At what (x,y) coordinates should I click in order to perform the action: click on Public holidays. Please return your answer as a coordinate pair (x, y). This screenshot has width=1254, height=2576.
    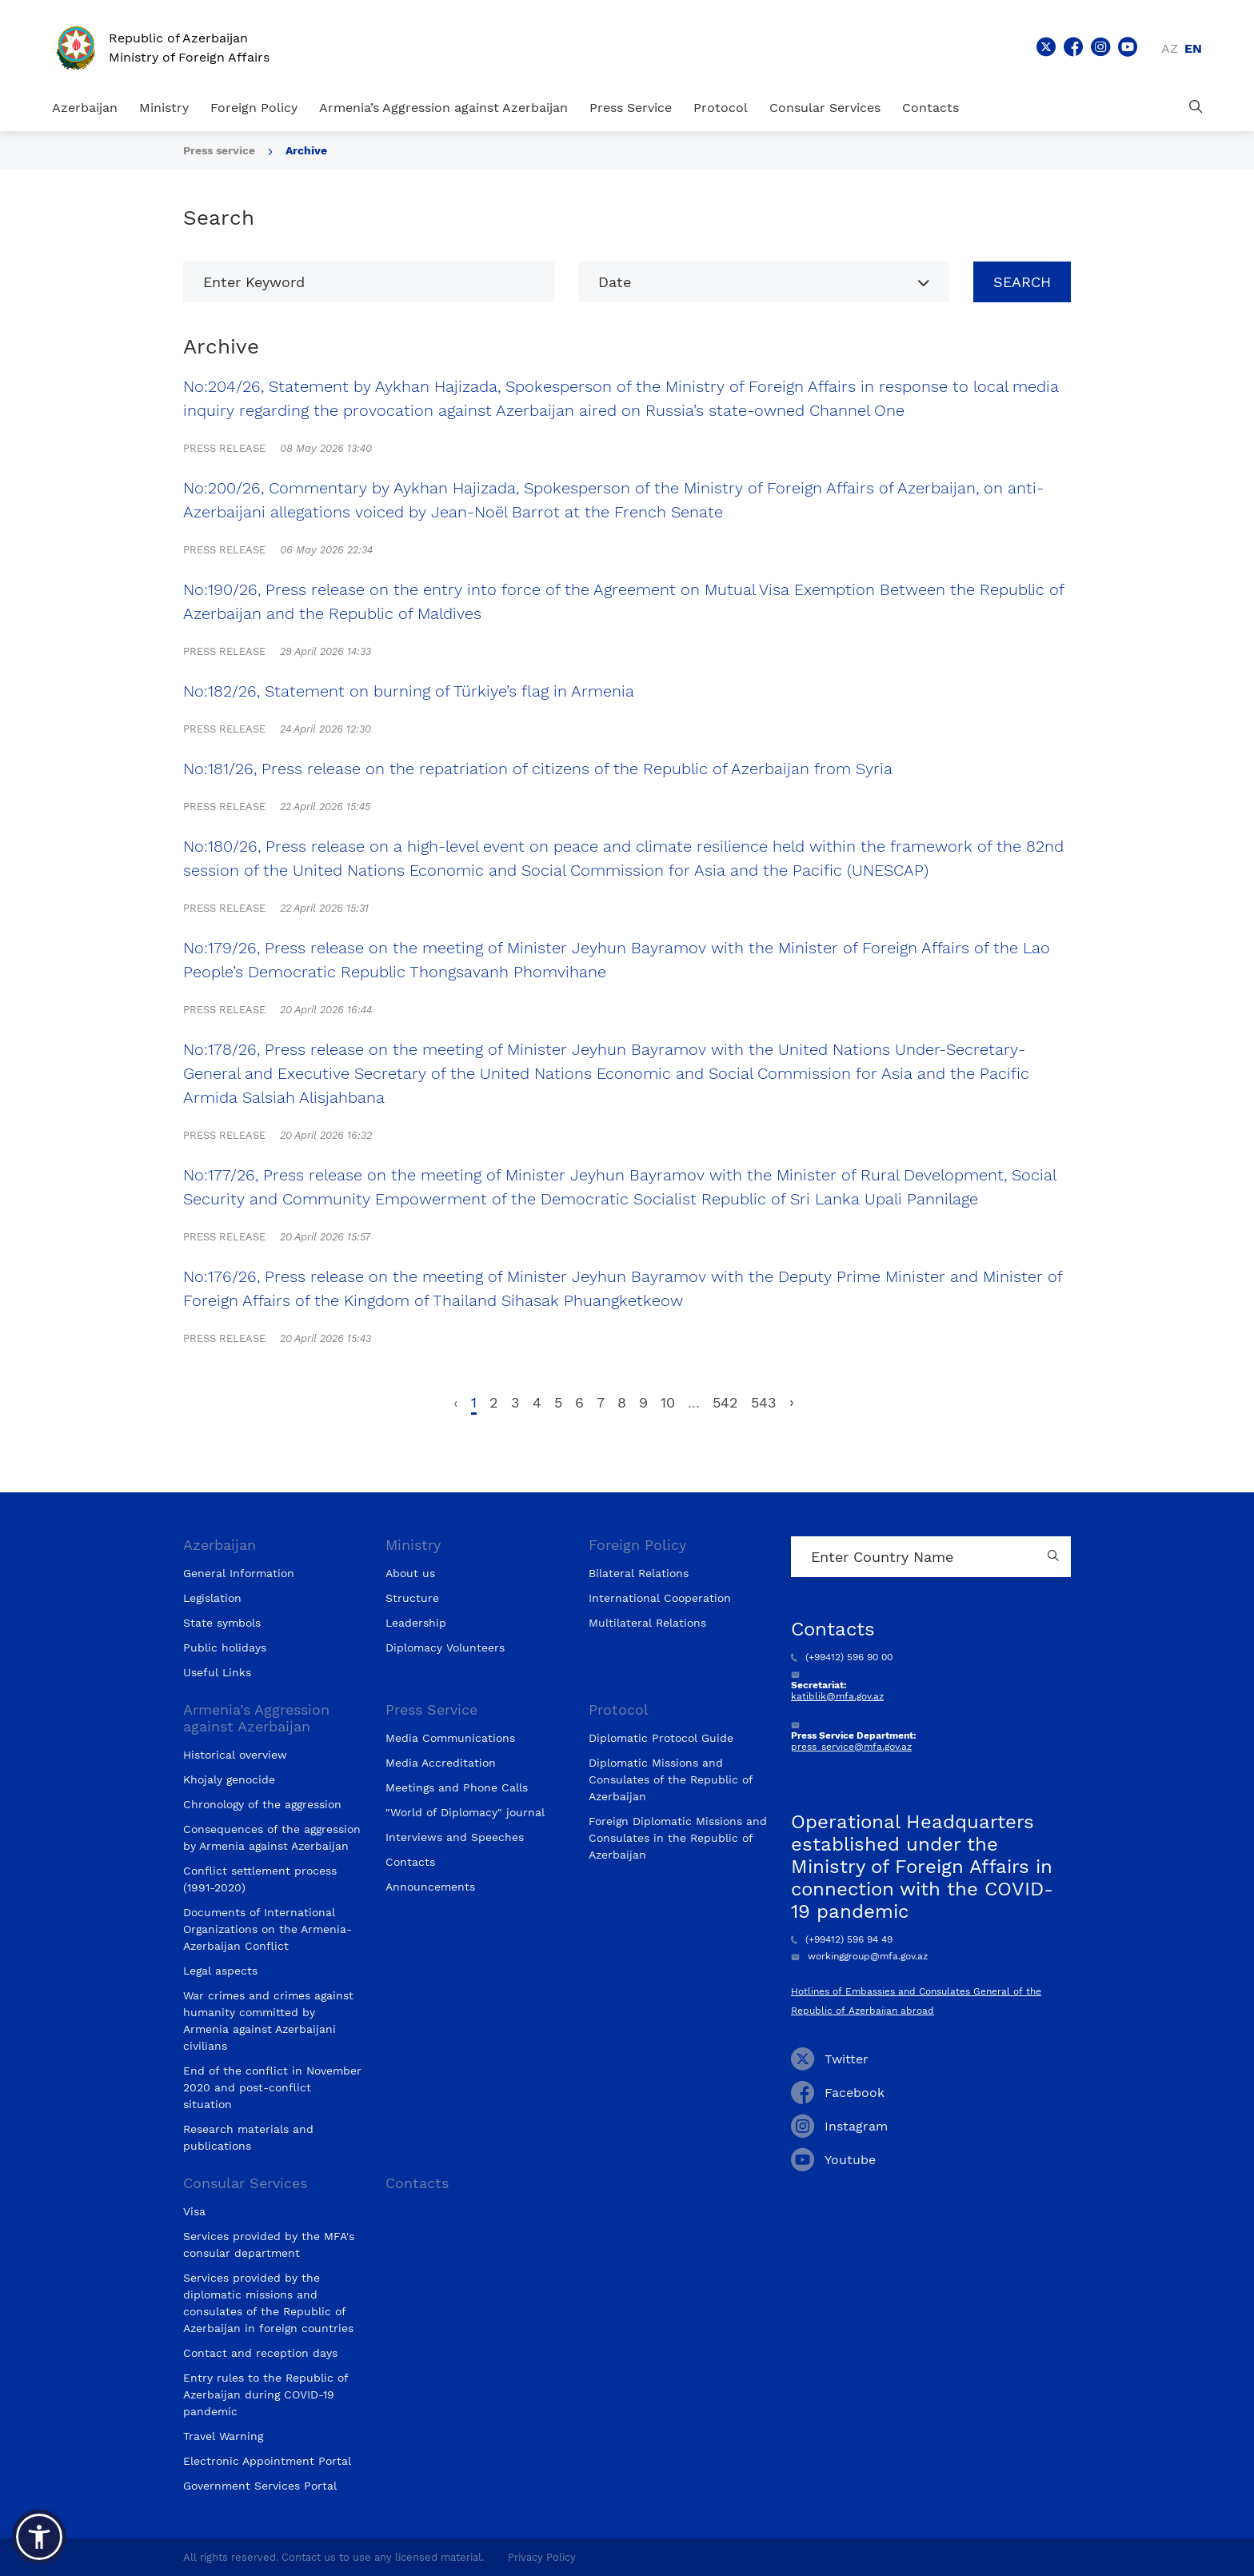
    Looking at the image, I should click on (224, 1647).